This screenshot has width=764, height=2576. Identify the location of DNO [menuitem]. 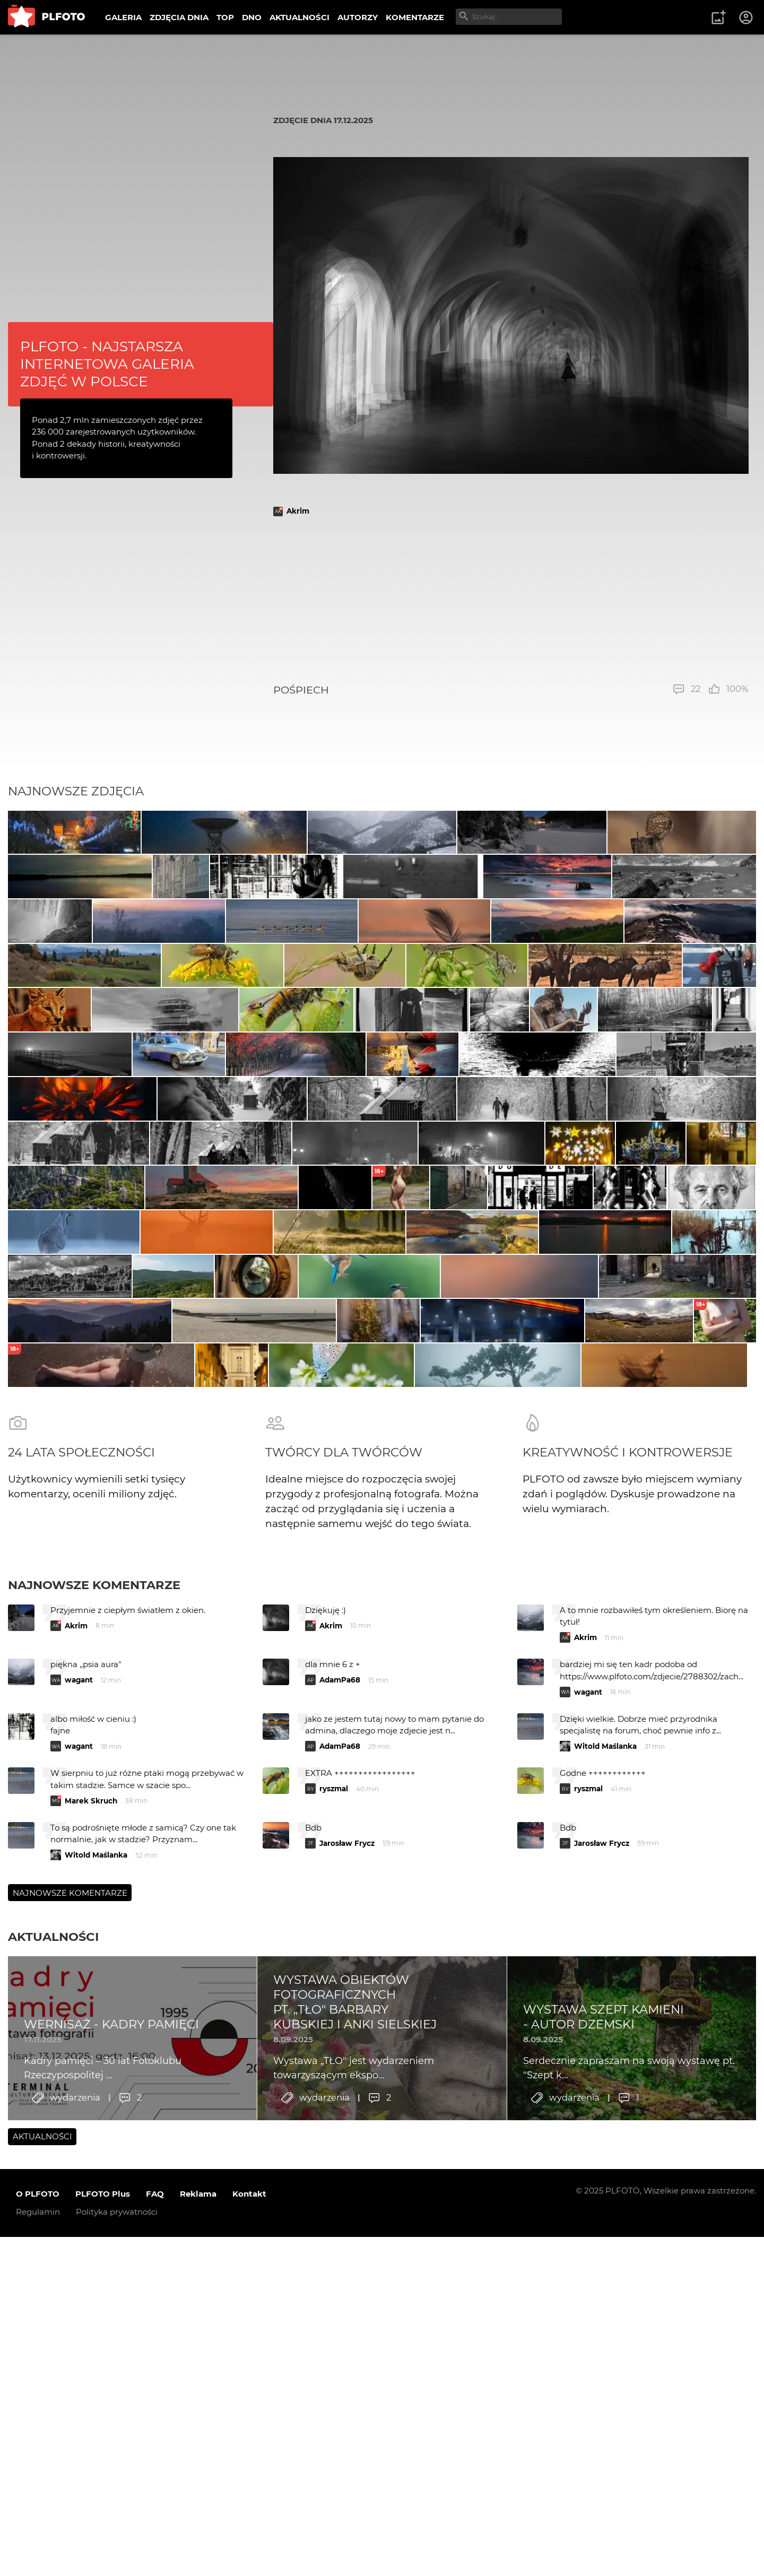
(252, 17).